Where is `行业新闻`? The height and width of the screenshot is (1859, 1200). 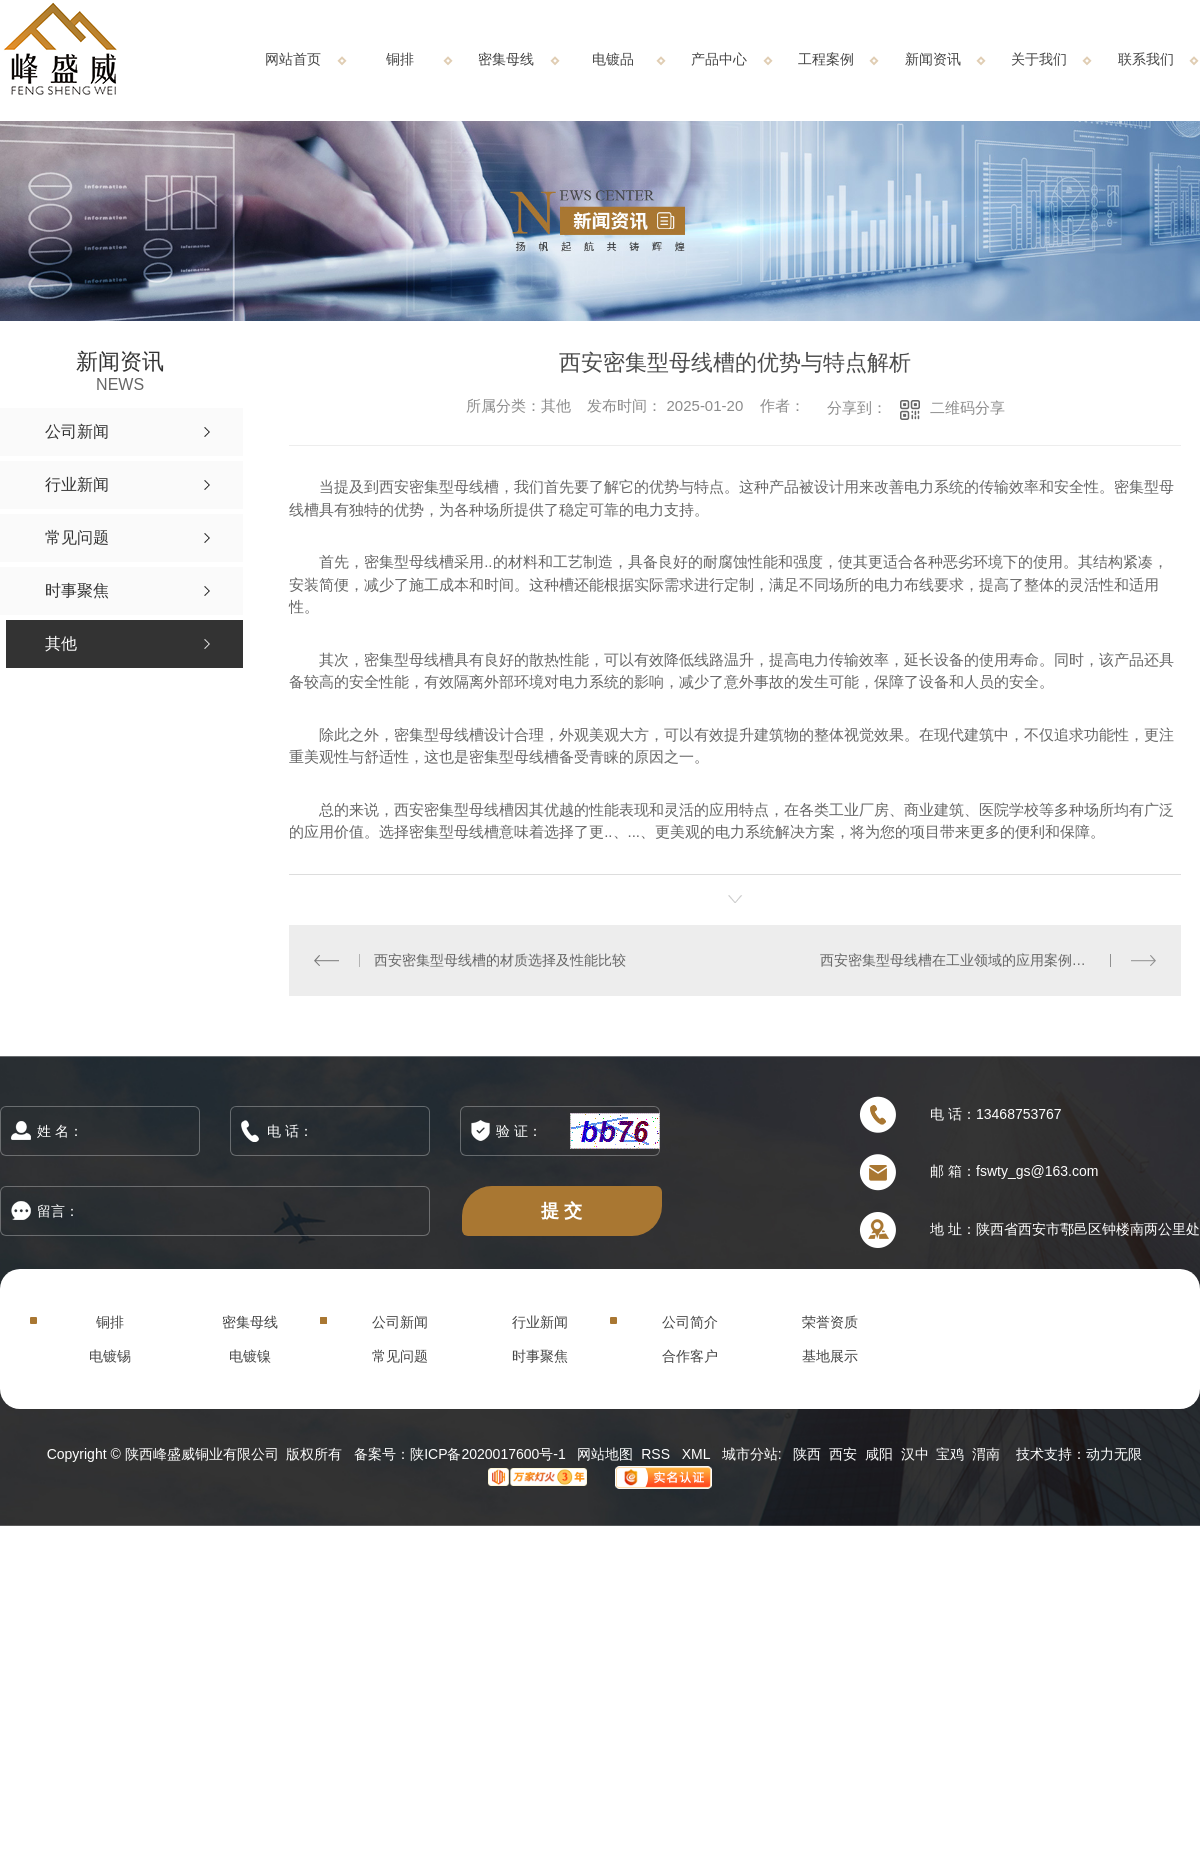 行业新闻 is located at coordinates (540, 1322).